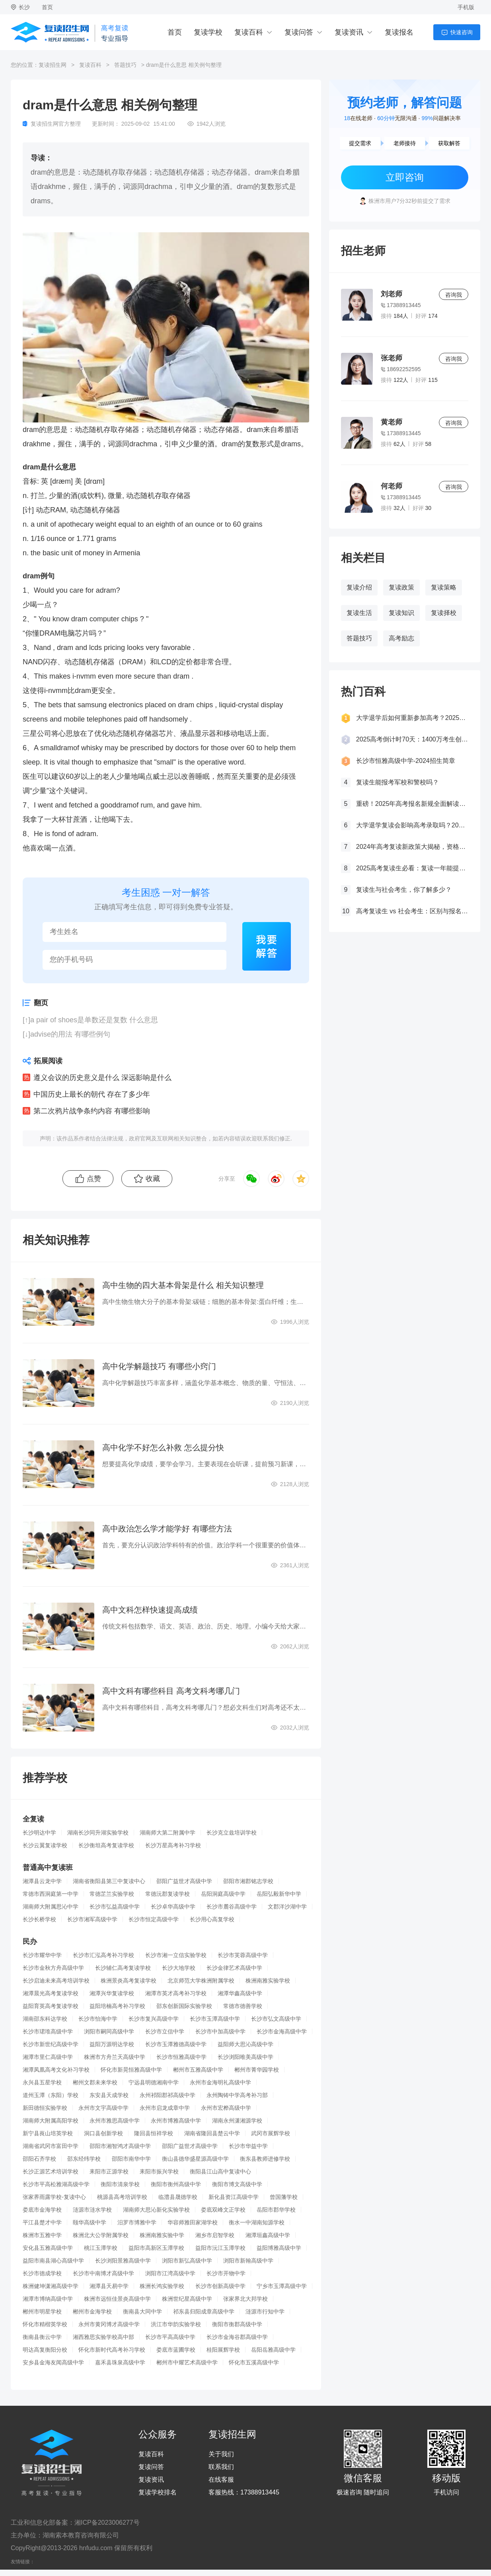  What do you see at coordinates (53, 2362) in the screenshot?
I see `安乡县金海友闻高级中学` at bounding box center [53, 2362].